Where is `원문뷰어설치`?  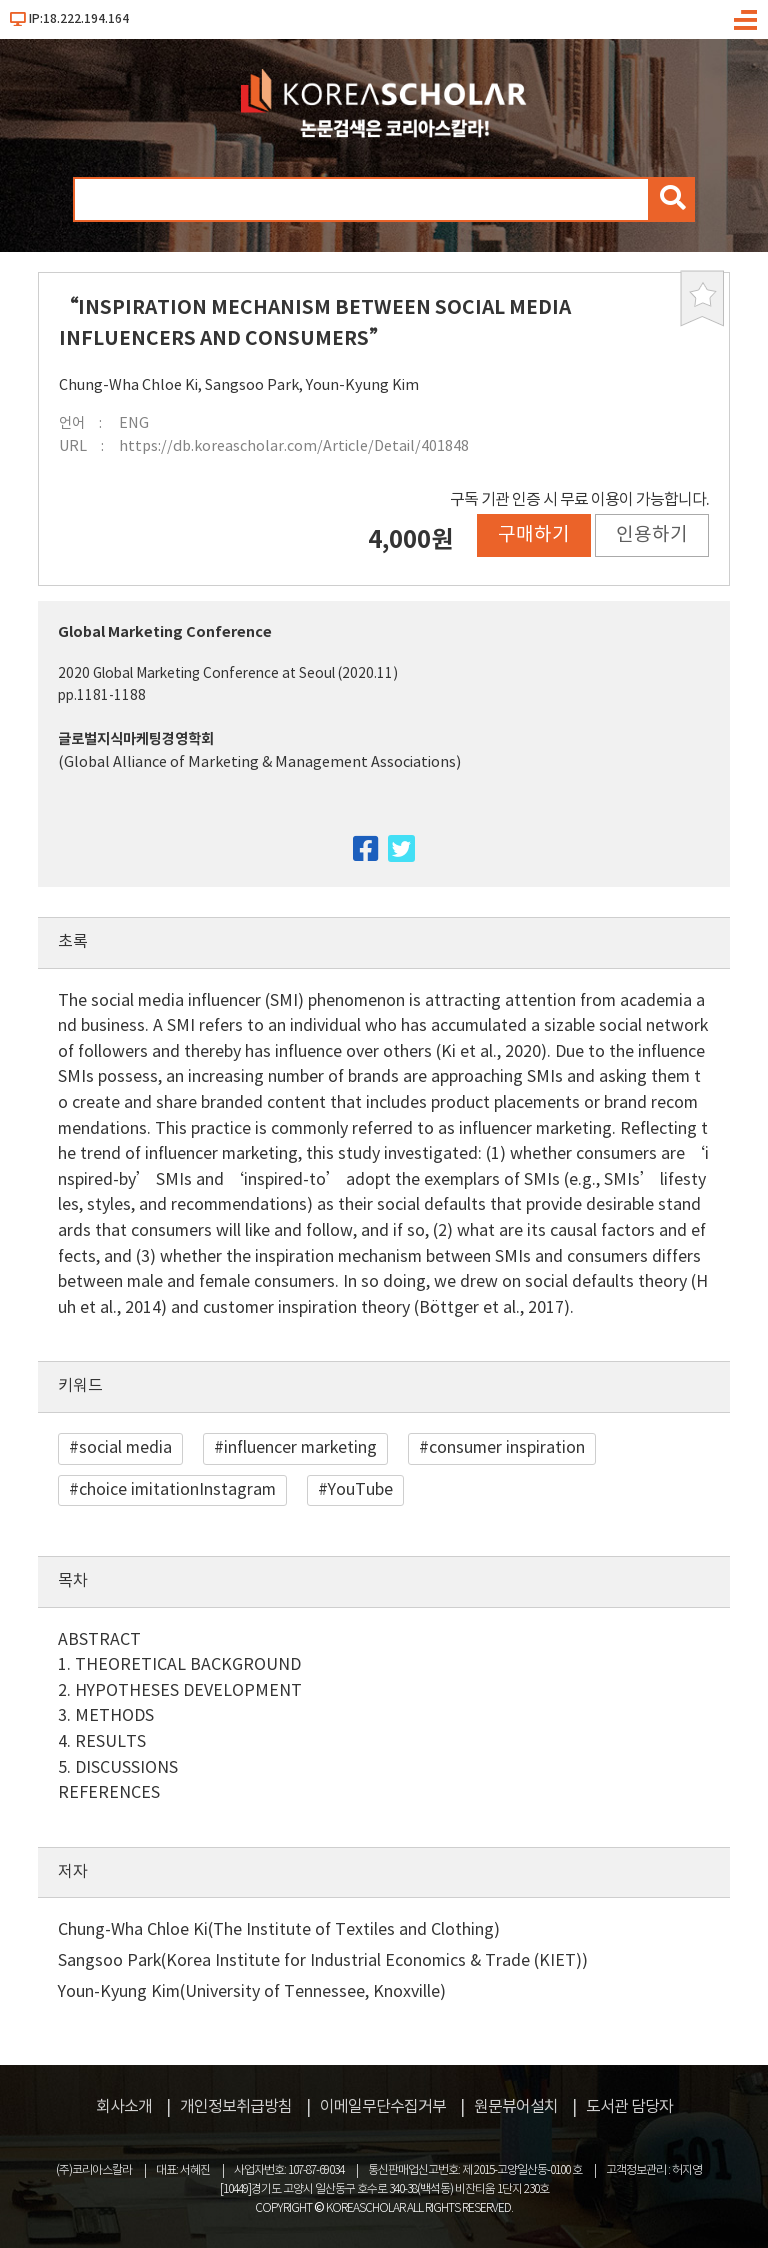
원문뷰어설치 is located at coordinates (516, 2107).